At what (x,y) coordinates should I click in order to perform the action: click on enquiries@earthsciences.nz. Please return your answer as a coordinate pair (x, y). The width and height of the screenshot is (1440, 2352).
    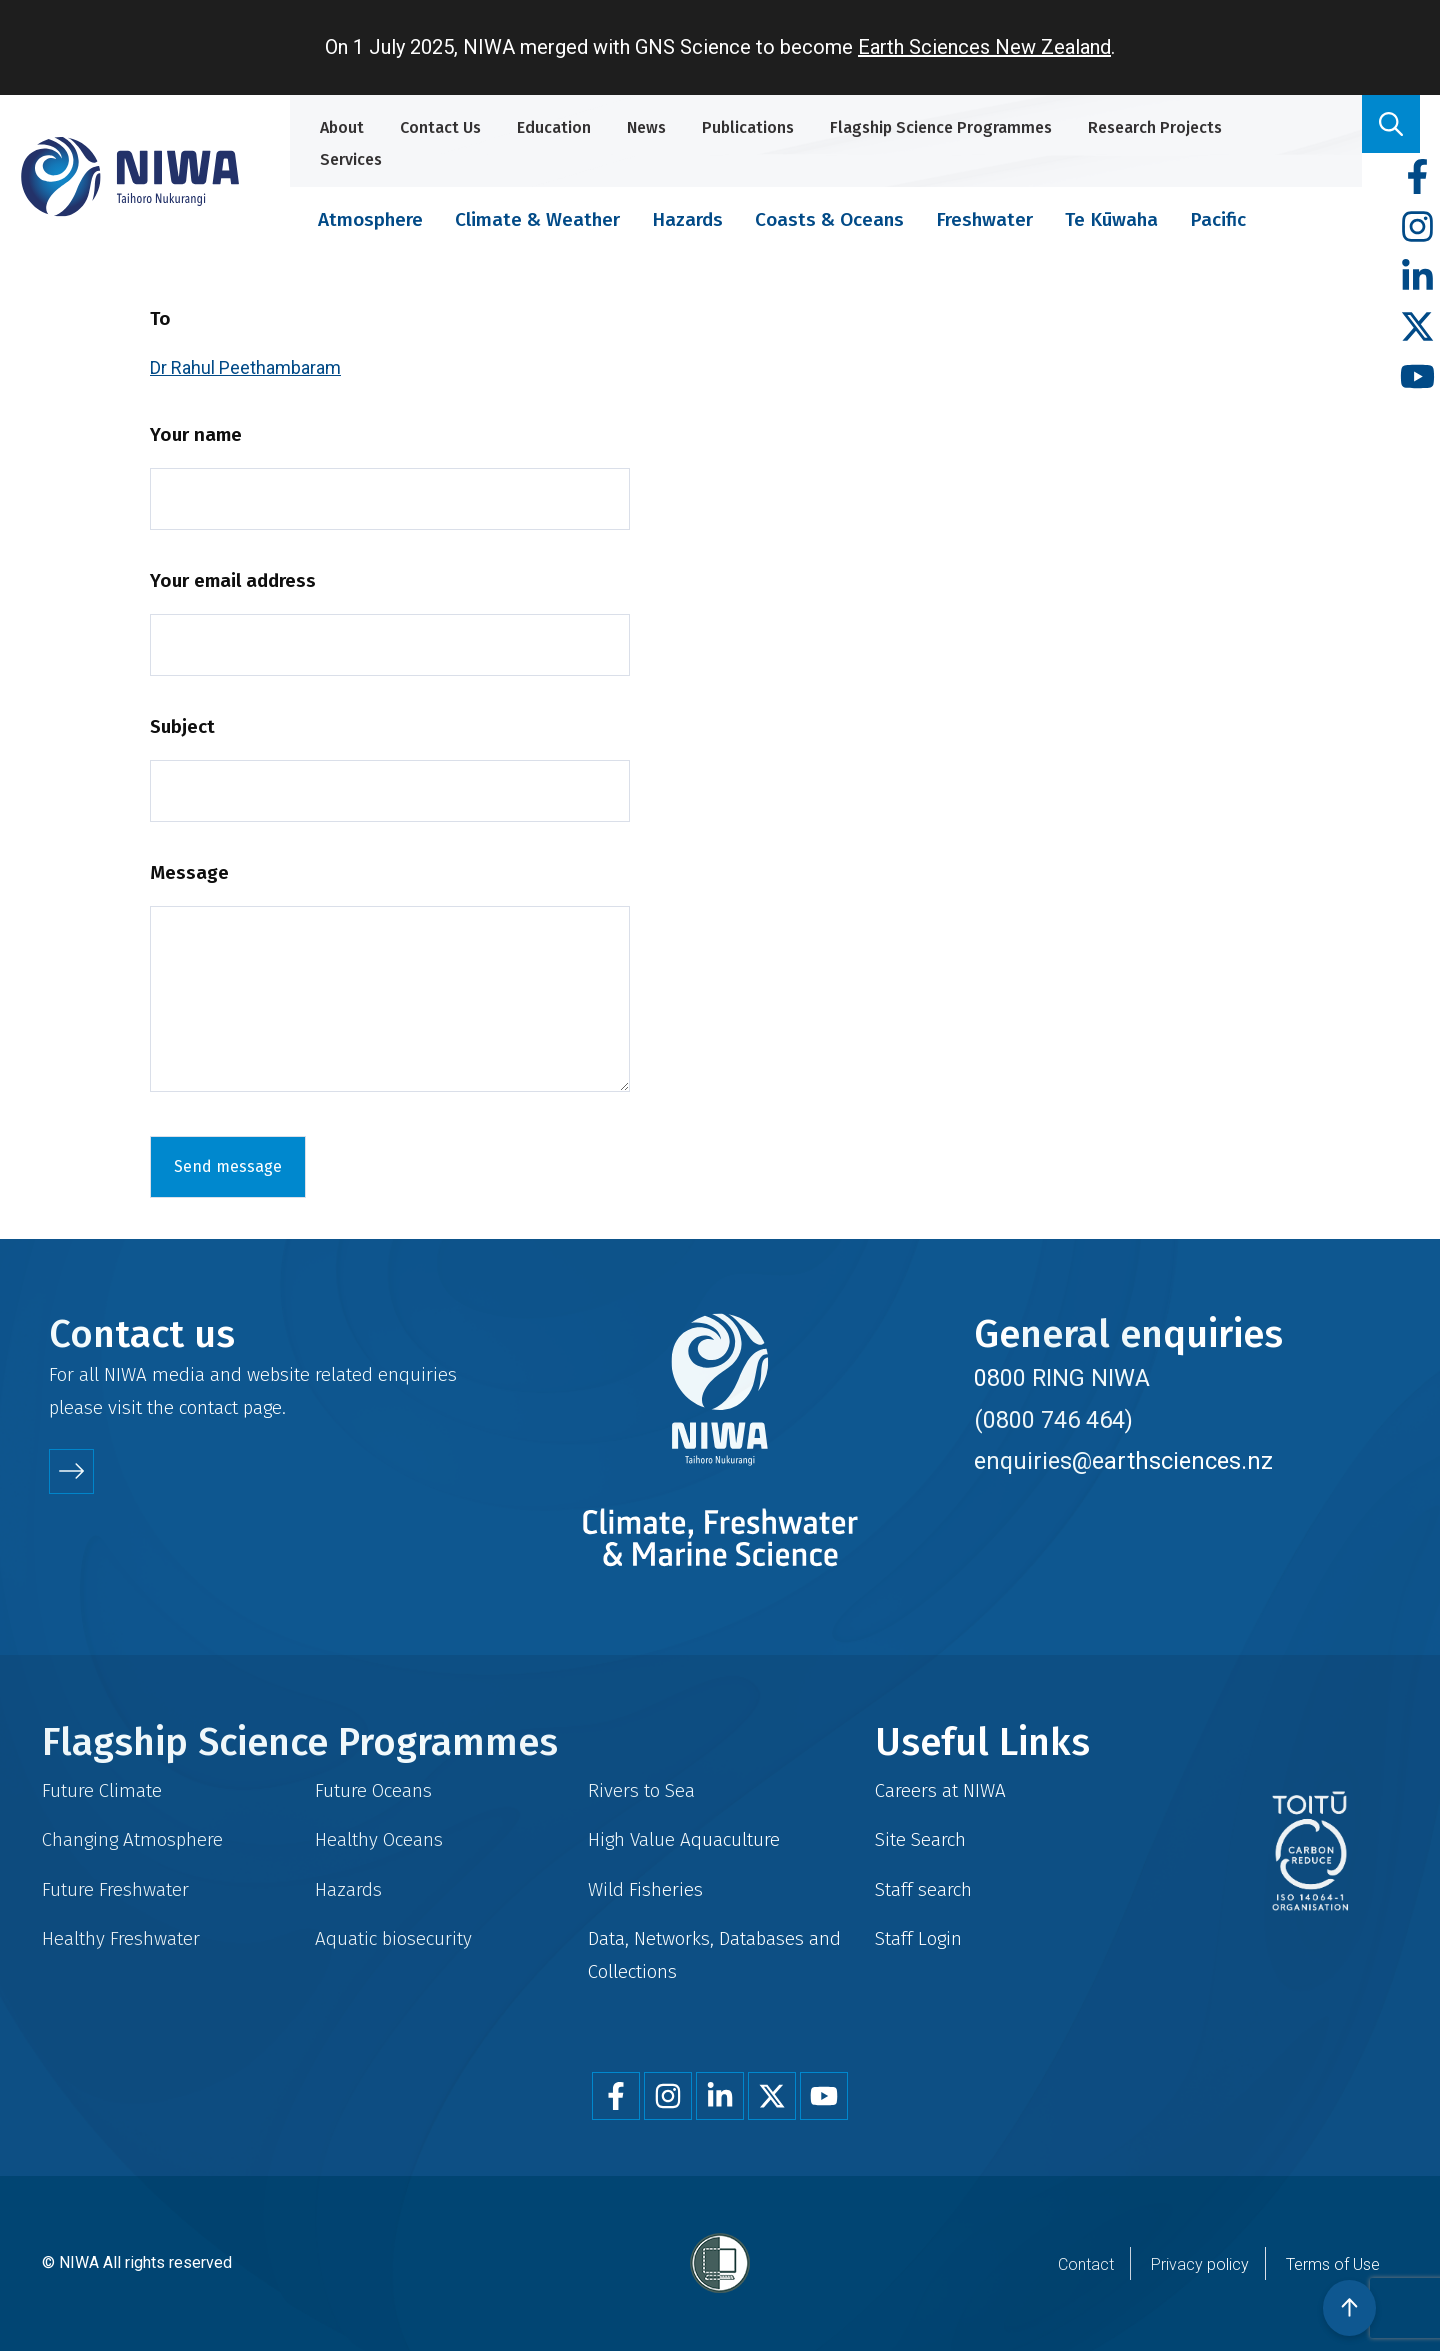
    Looking at the image, I should click on (1123, 1461).